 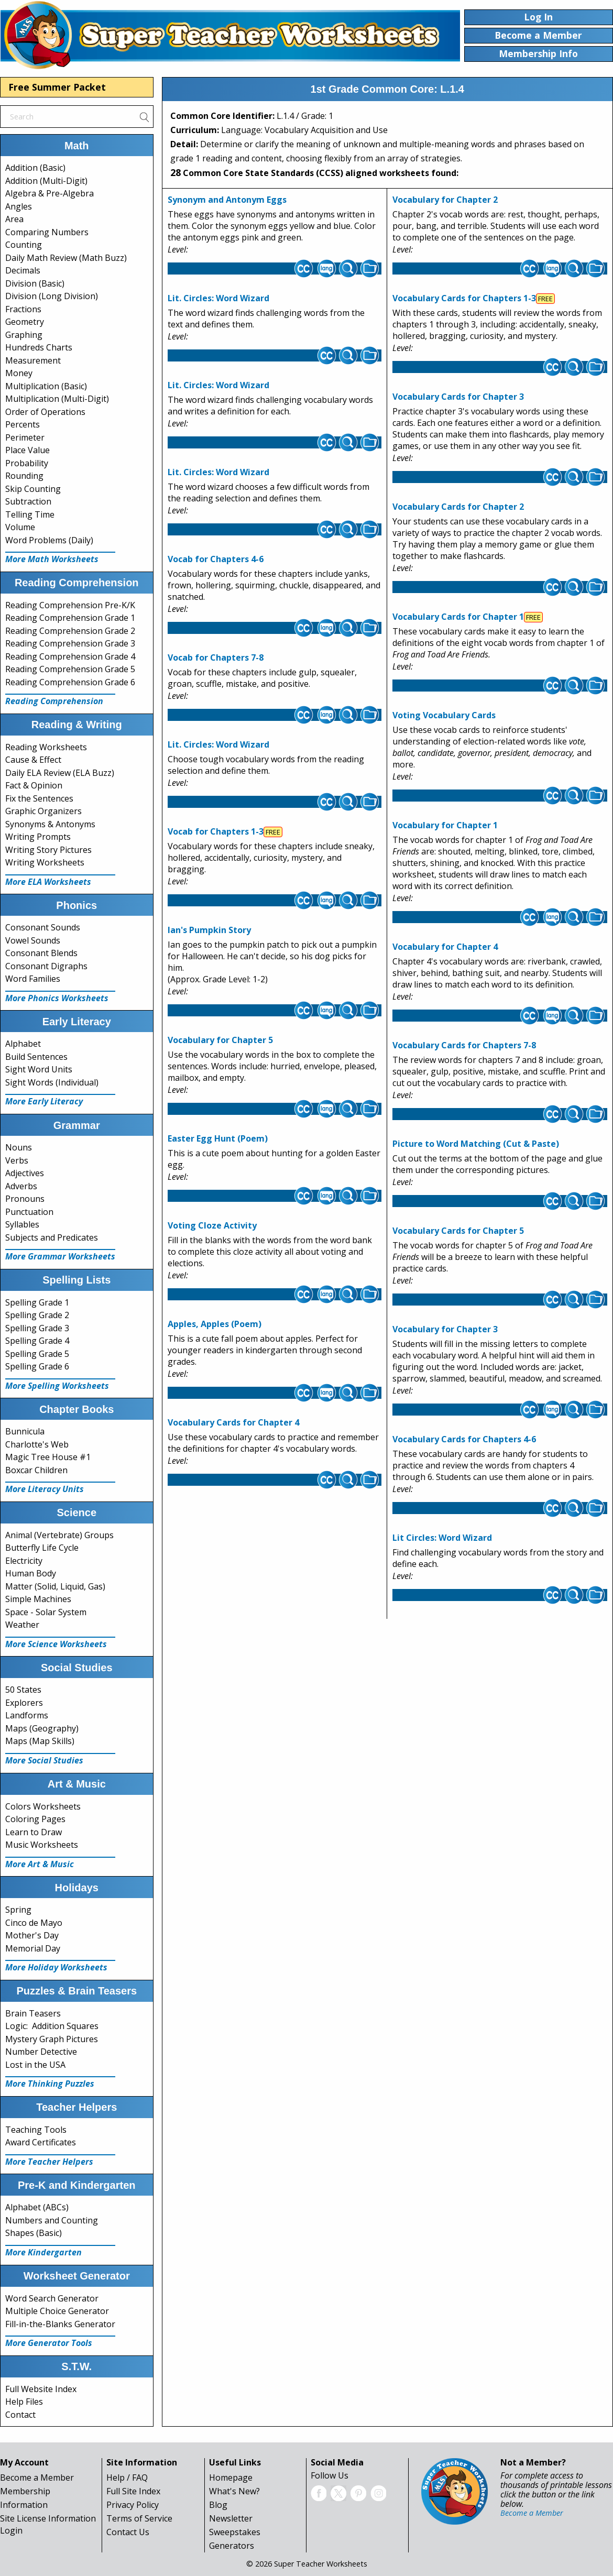 I want to click on Nouns, so click(x=18, y=1147).